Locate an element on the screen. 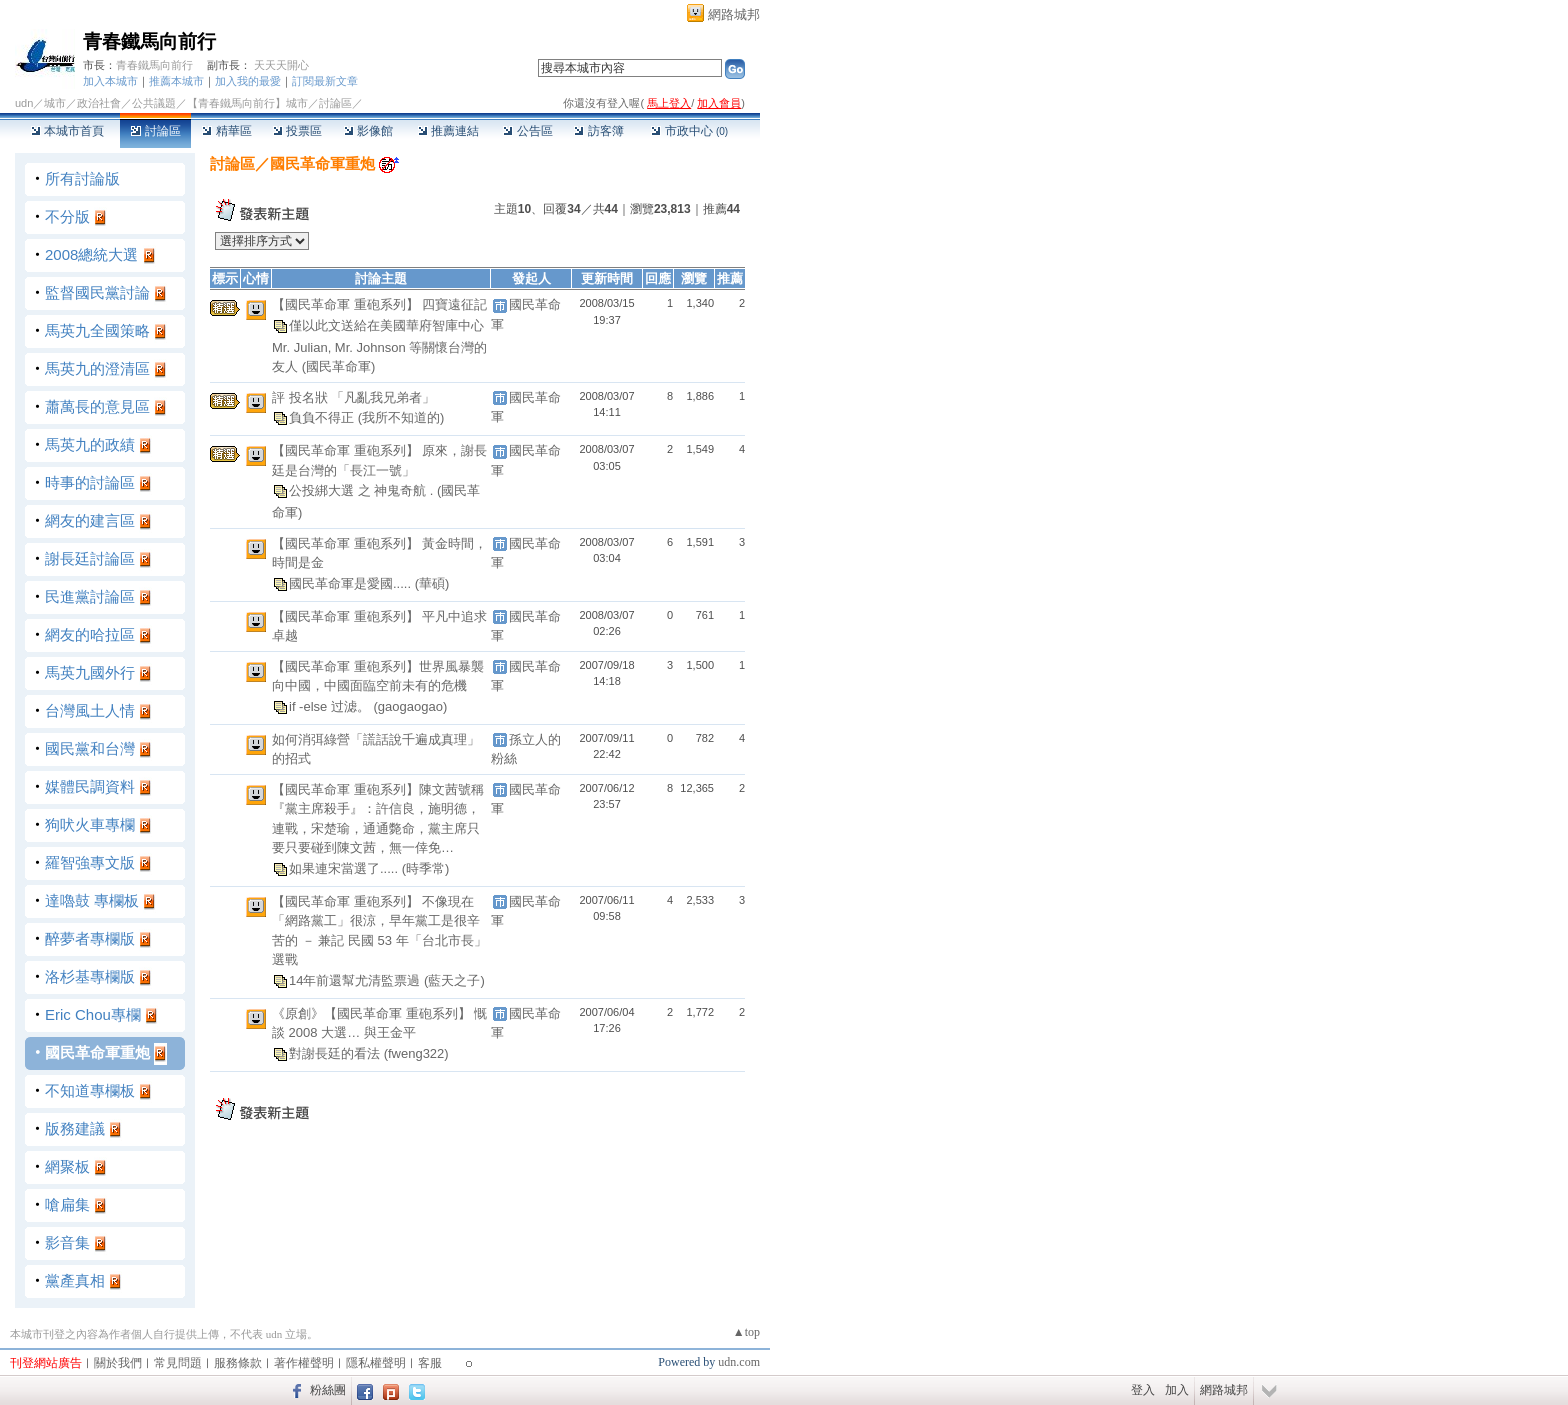 The image size is (1568, 1405). udn.com is located at coordinates (739, 1362).